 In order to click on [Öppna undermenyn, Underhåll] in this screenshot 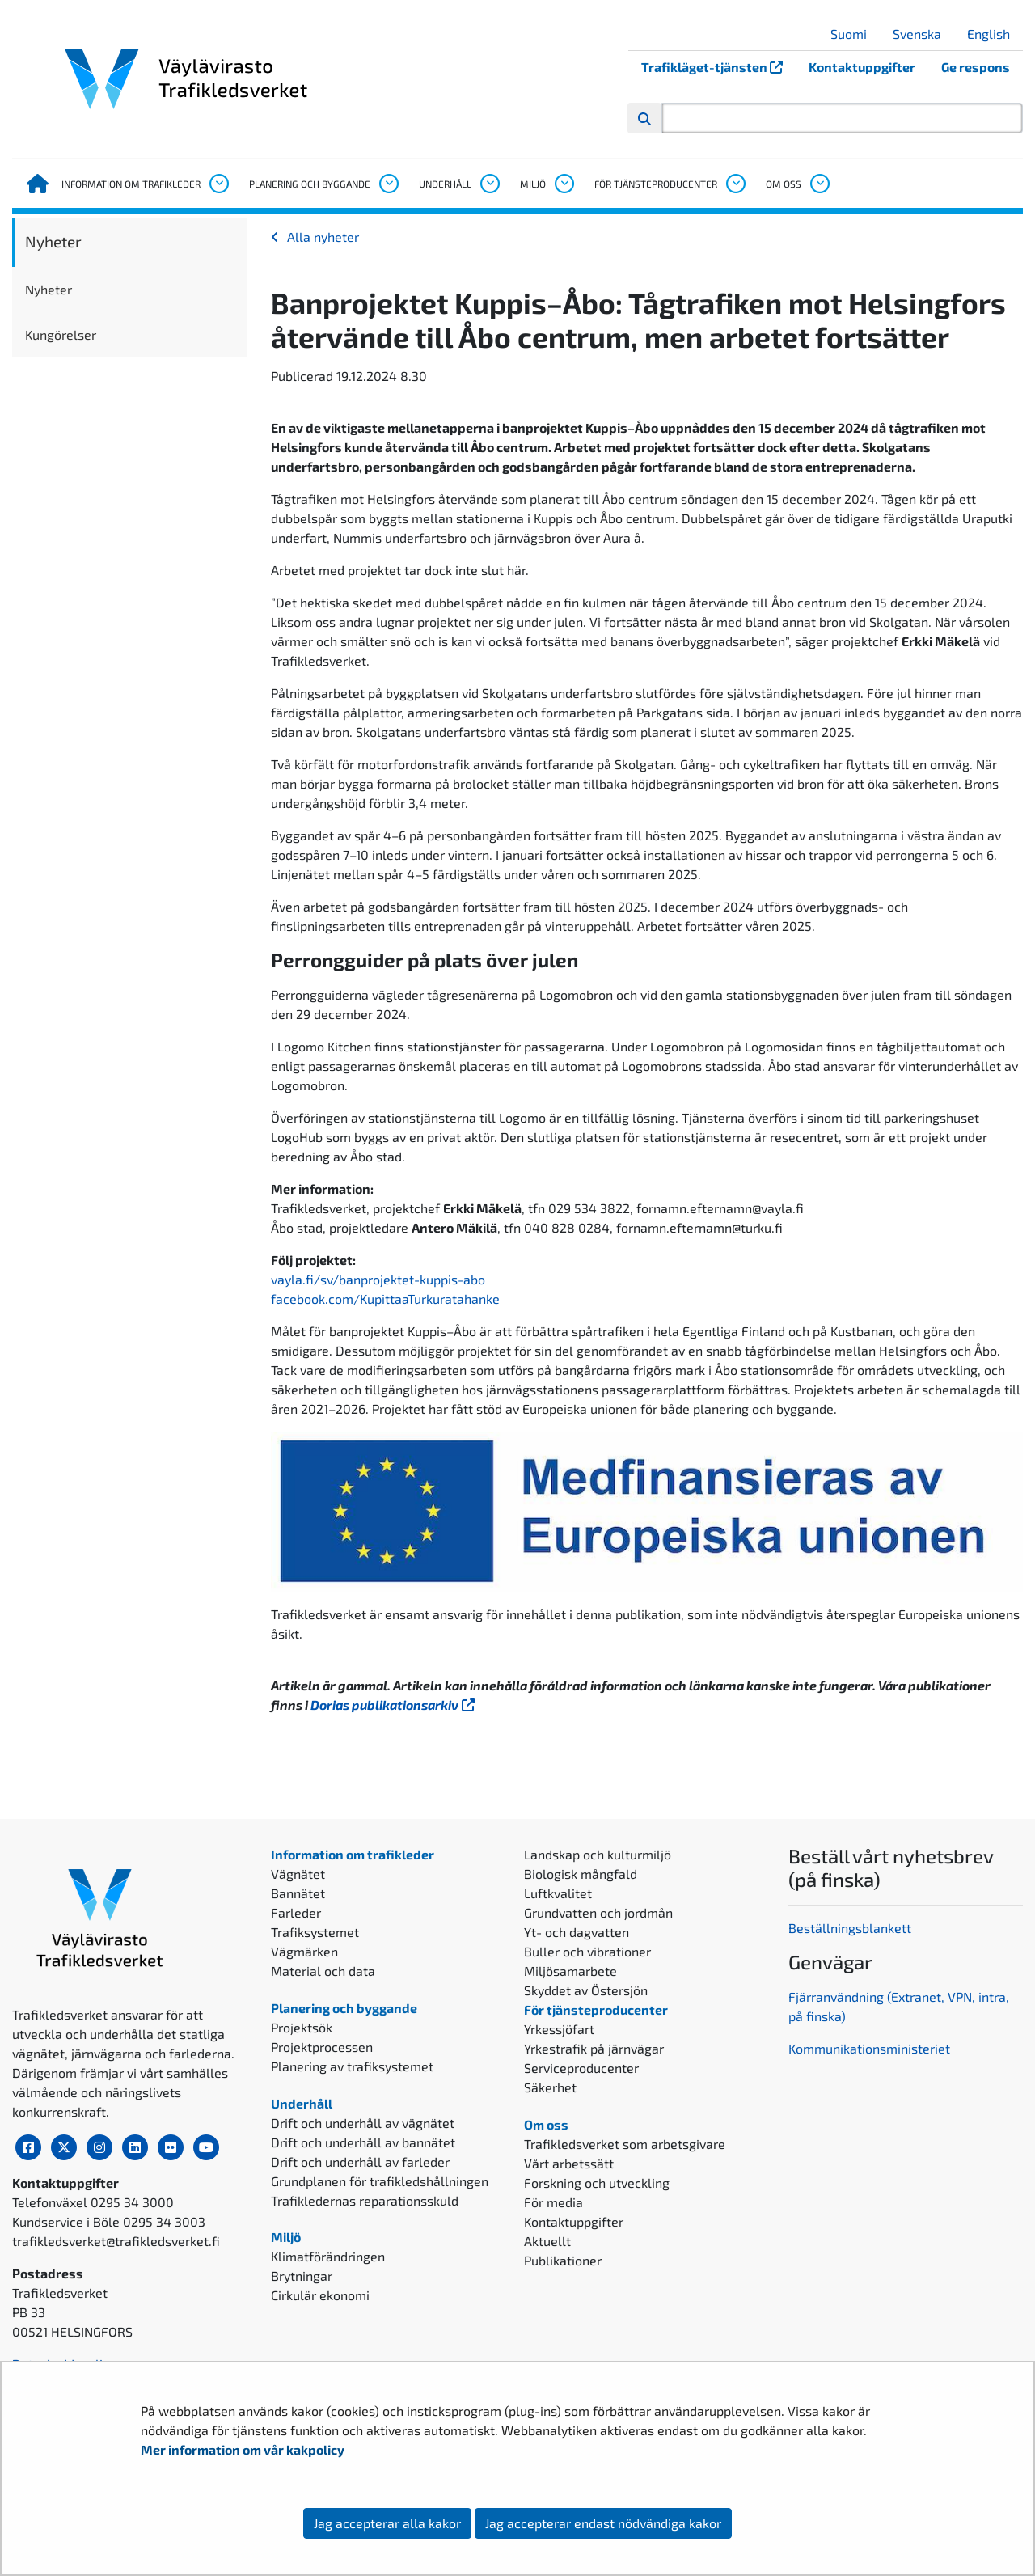, I will do `click(489, 183)`.